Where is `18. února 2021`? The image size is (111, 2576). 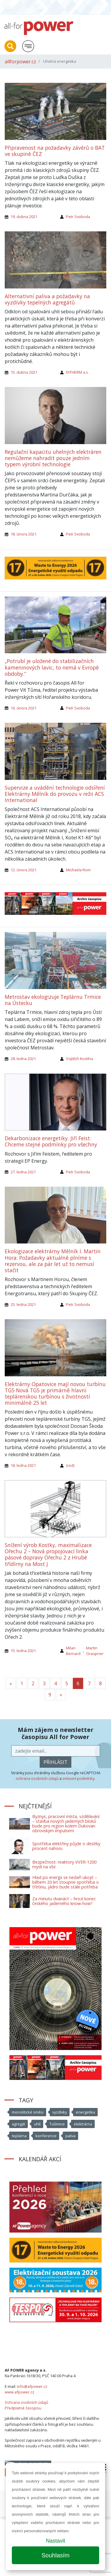 18. února 2021 is located at coordinates (23, 534).